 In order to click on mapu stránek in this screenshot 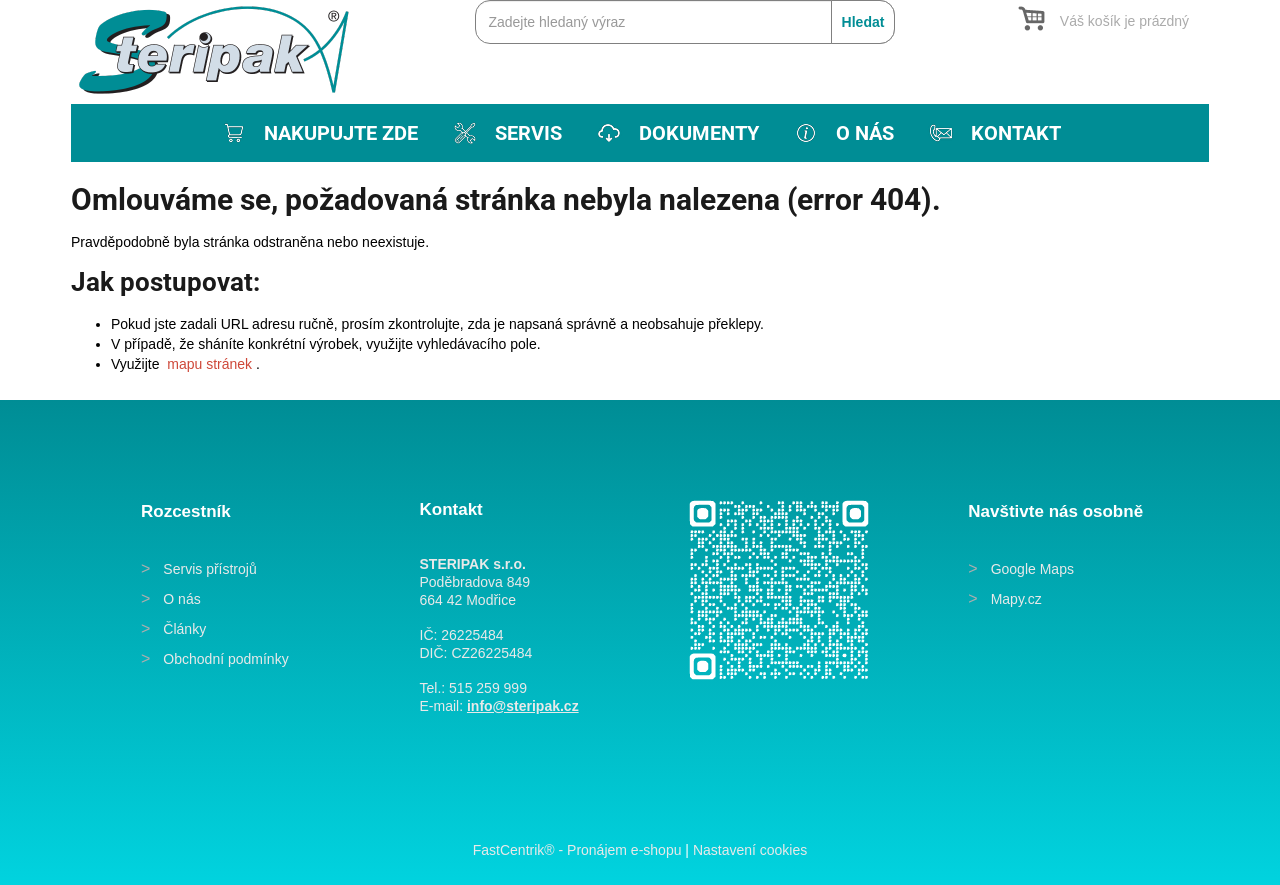, I will do `click(209, 364)`.